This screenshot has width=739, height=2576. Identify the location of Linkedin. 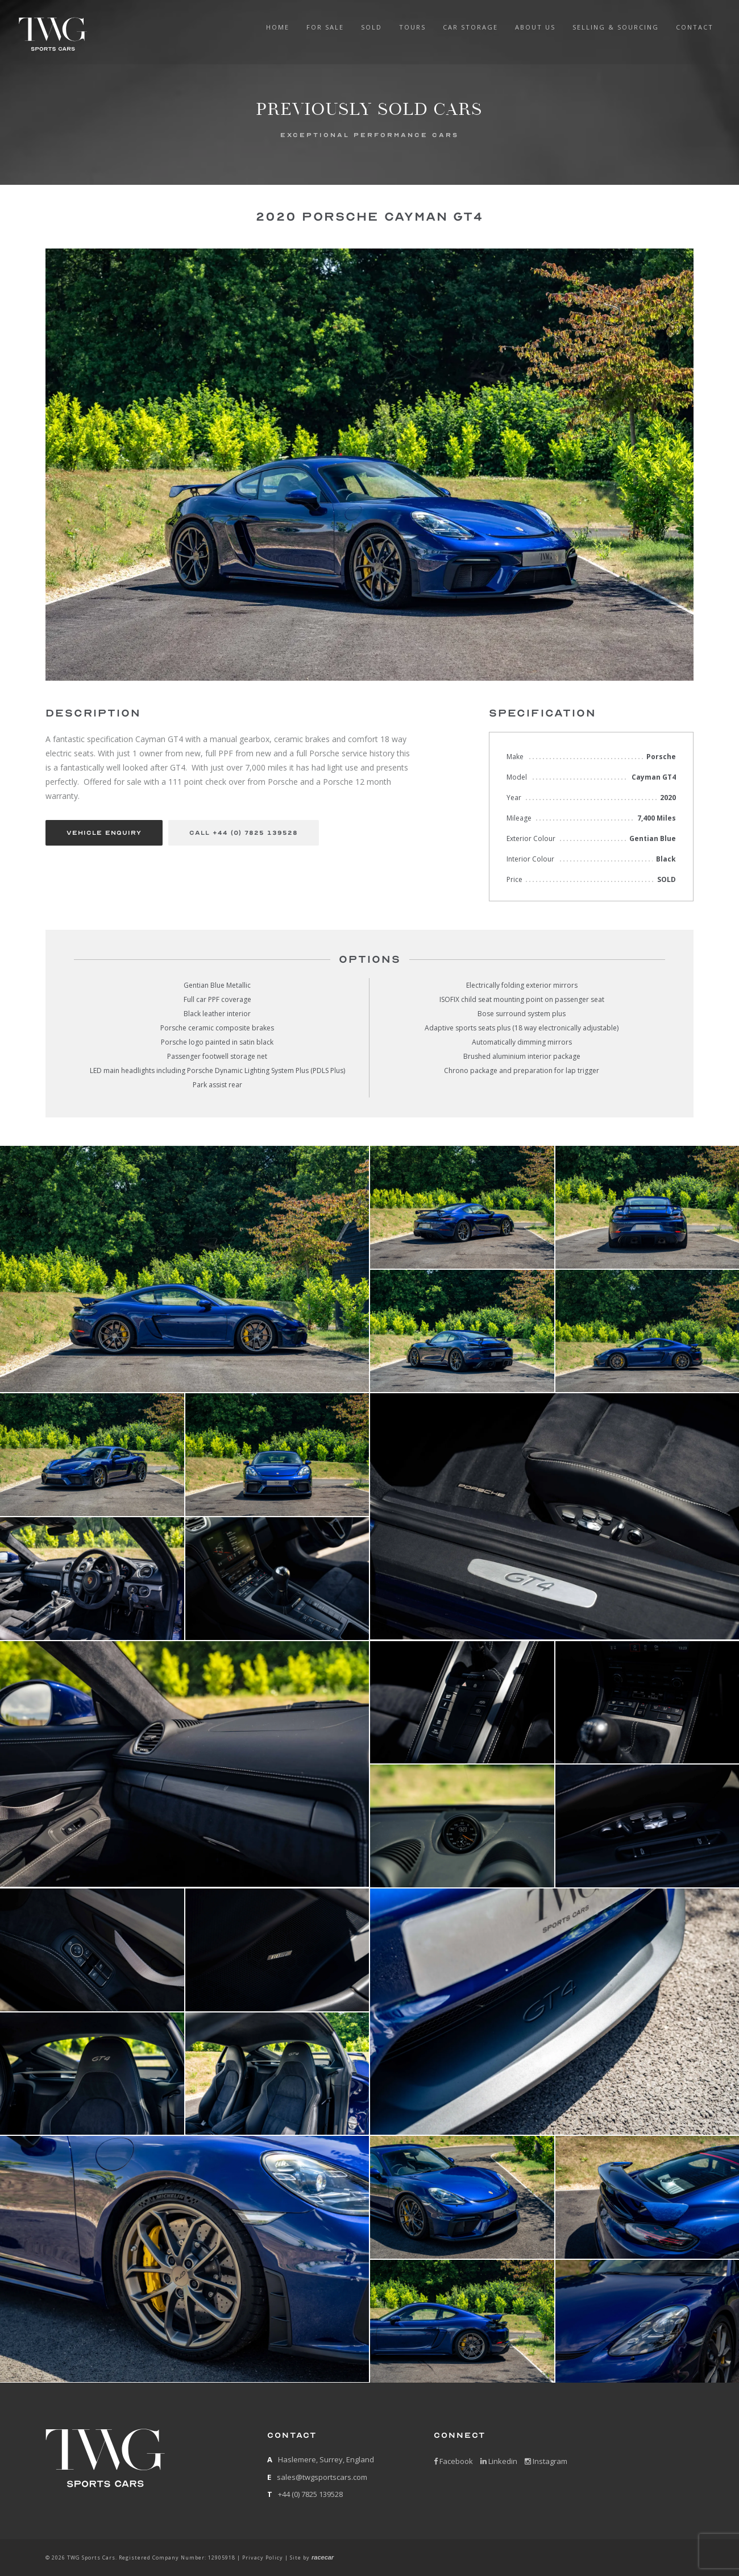
(498, 2461).